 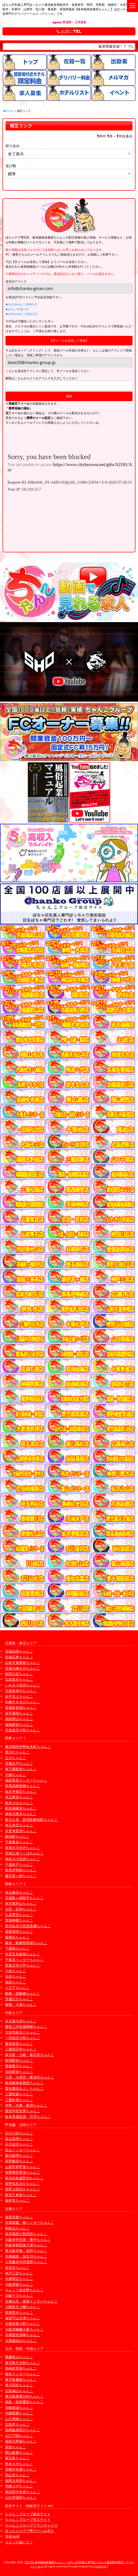 What do you see at coordinates (26, 1780) in the screenshot?
I see `成田富里インターちゃんこ` at bounding box center [26, 1780].